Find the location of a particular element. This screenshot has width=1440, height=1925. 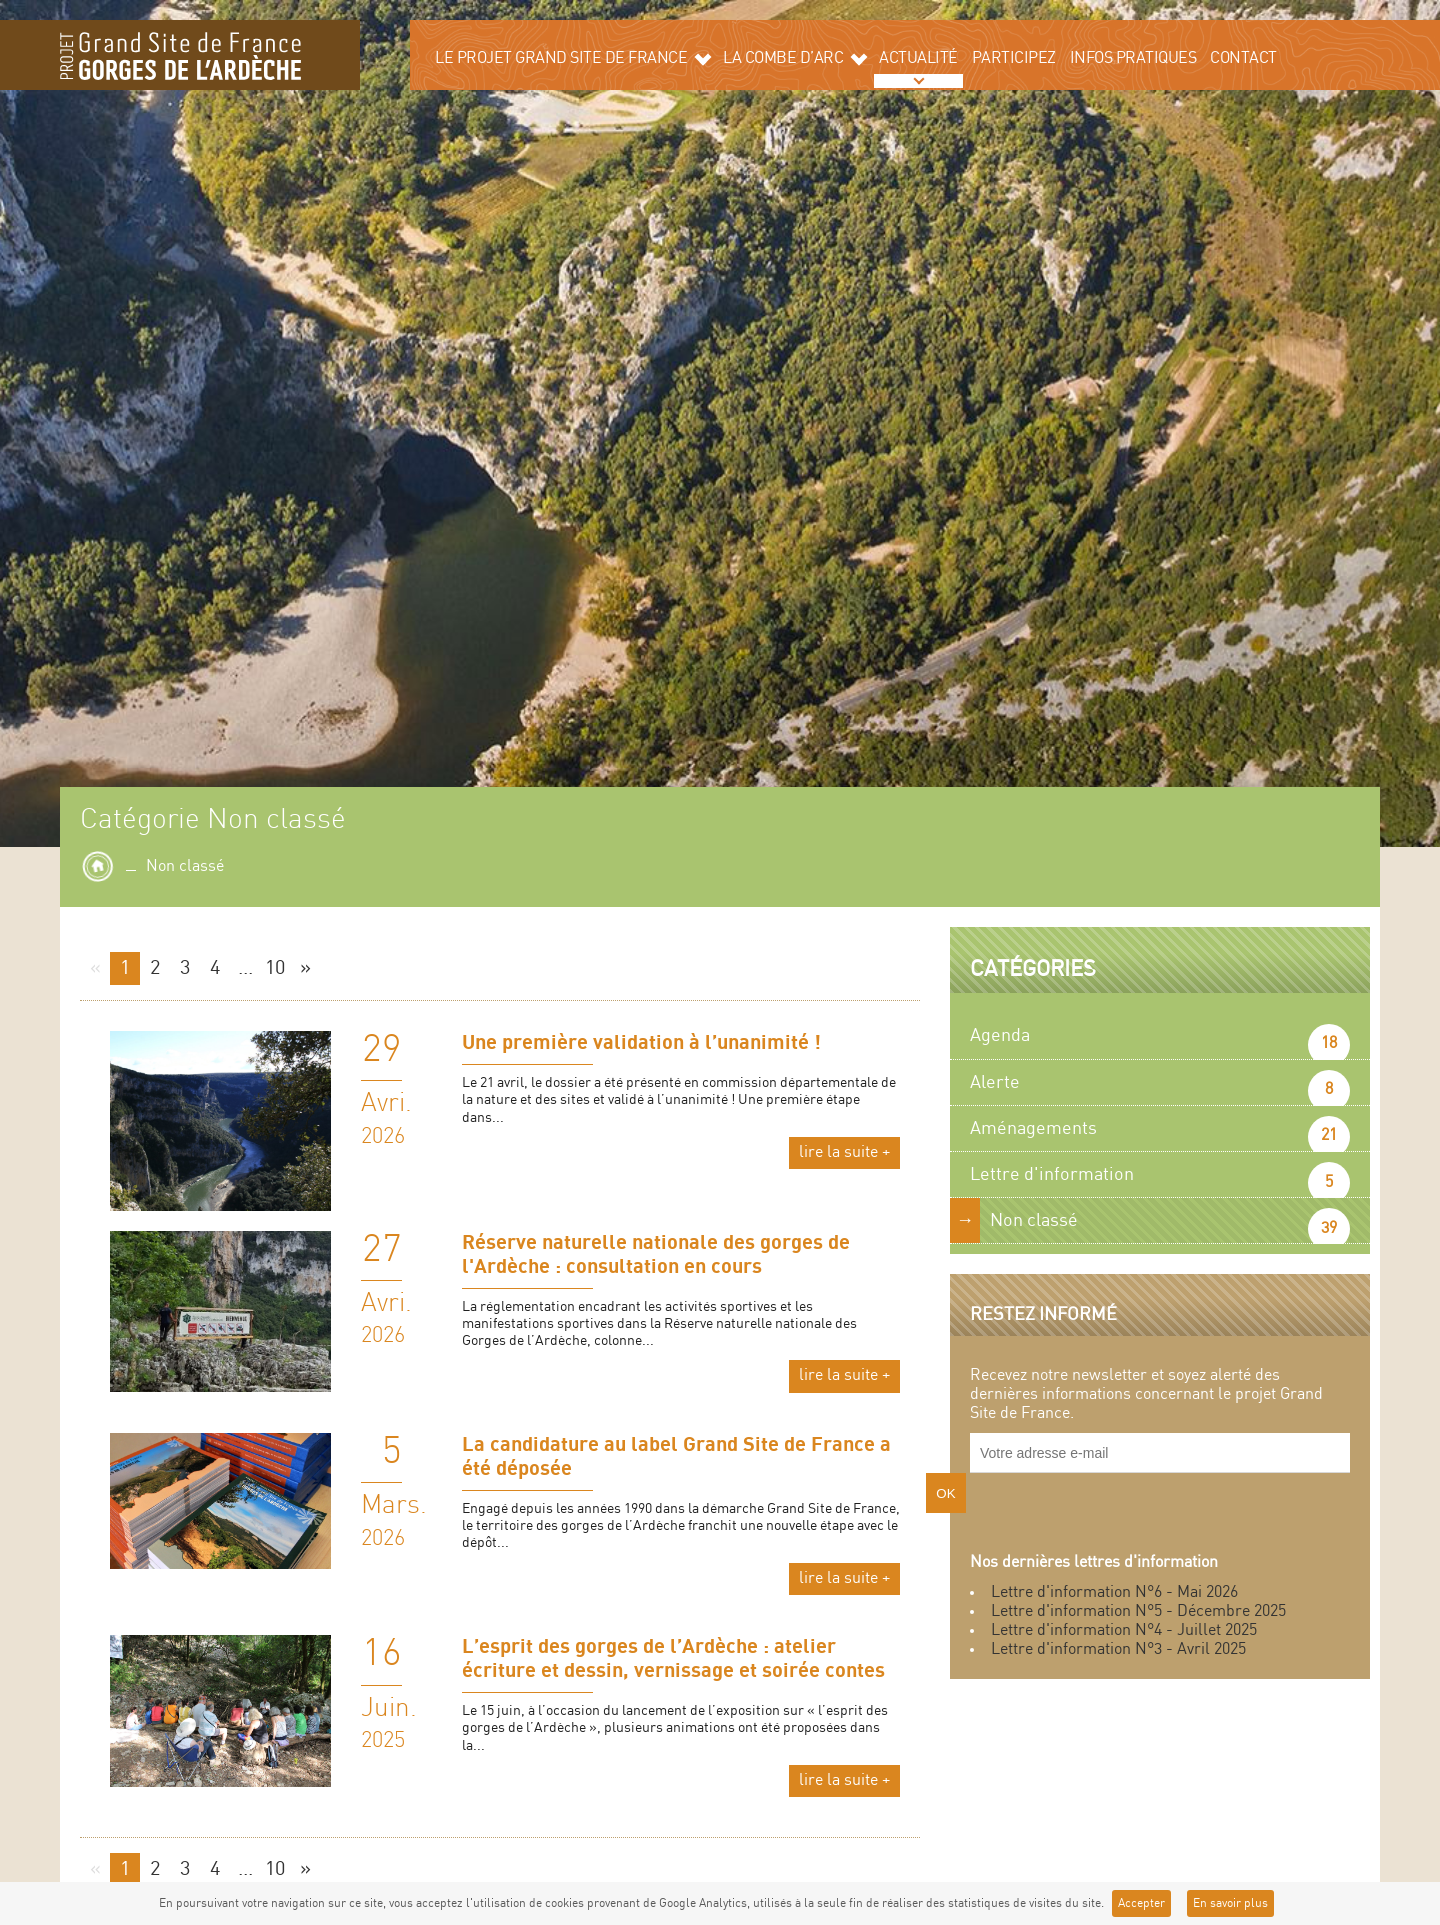

Grand site de la Combe d'Arc is located at coordinates (180, 55).